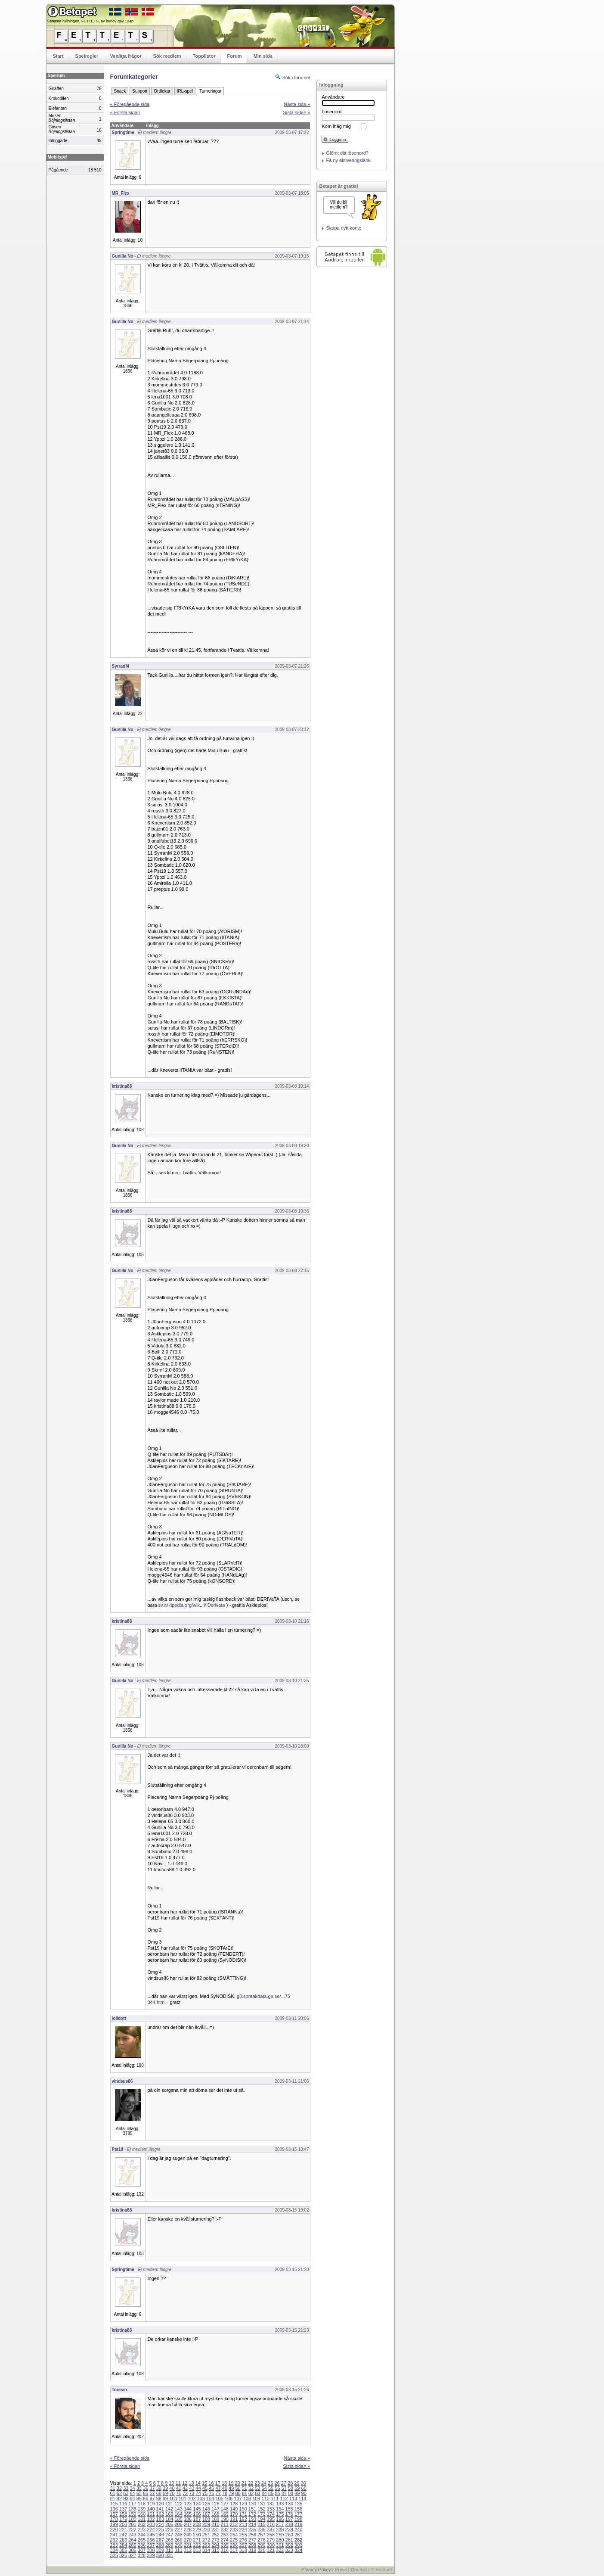 The image size is (604, 2576). What do you see at coordinates (252, 2550) in the screenshot?
I see `319` at bounding box center [252, 2550].